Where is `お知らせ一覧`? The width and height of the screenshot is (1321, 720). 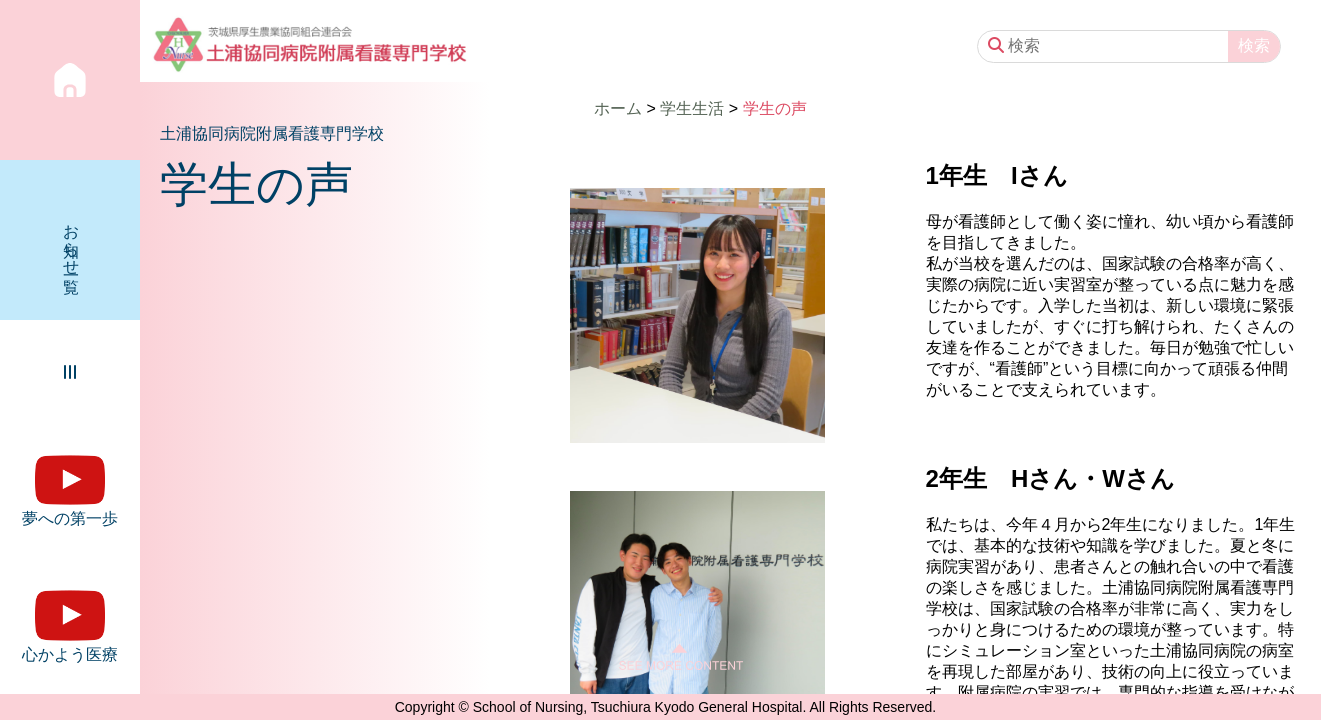
お知らせ一覧 is located at coordinates (71, 240).